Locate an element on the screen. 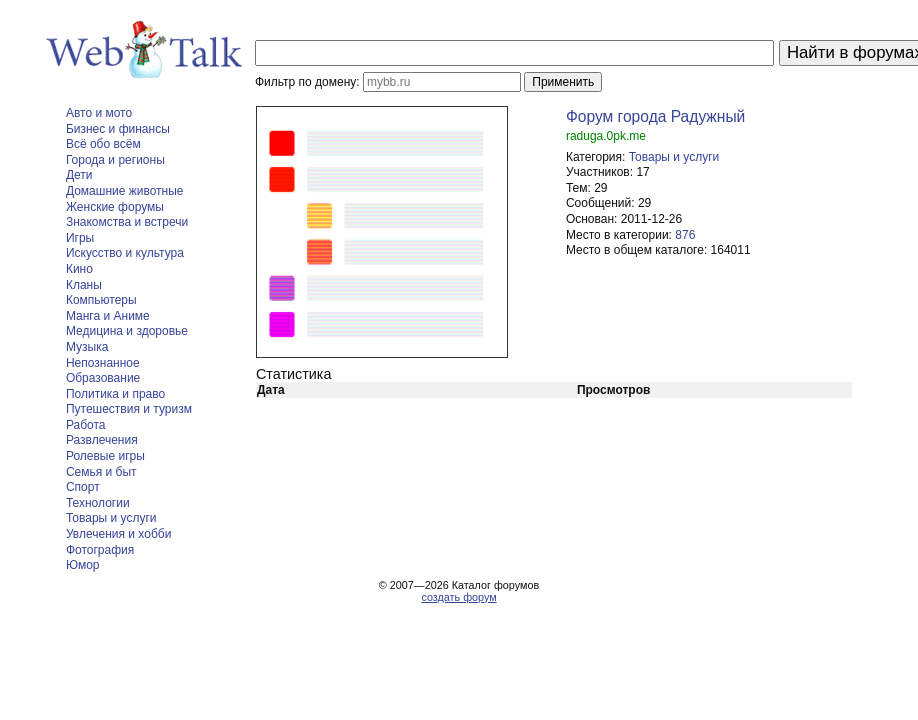 This screenshot has width=918, height=720. Компьютеры is located at coordinates (101, 300).